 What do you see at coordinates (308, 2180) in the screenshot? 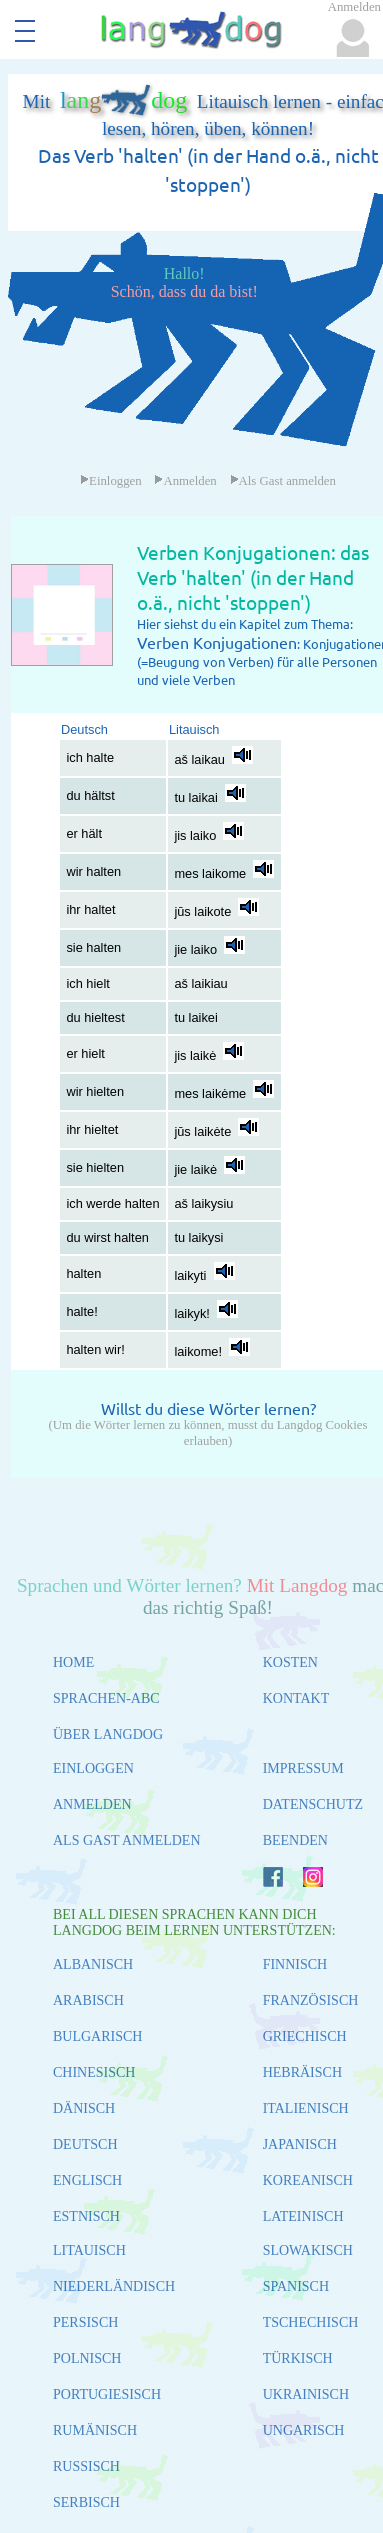
I see `KOREANISCH` at bounding box center [308, 2180].